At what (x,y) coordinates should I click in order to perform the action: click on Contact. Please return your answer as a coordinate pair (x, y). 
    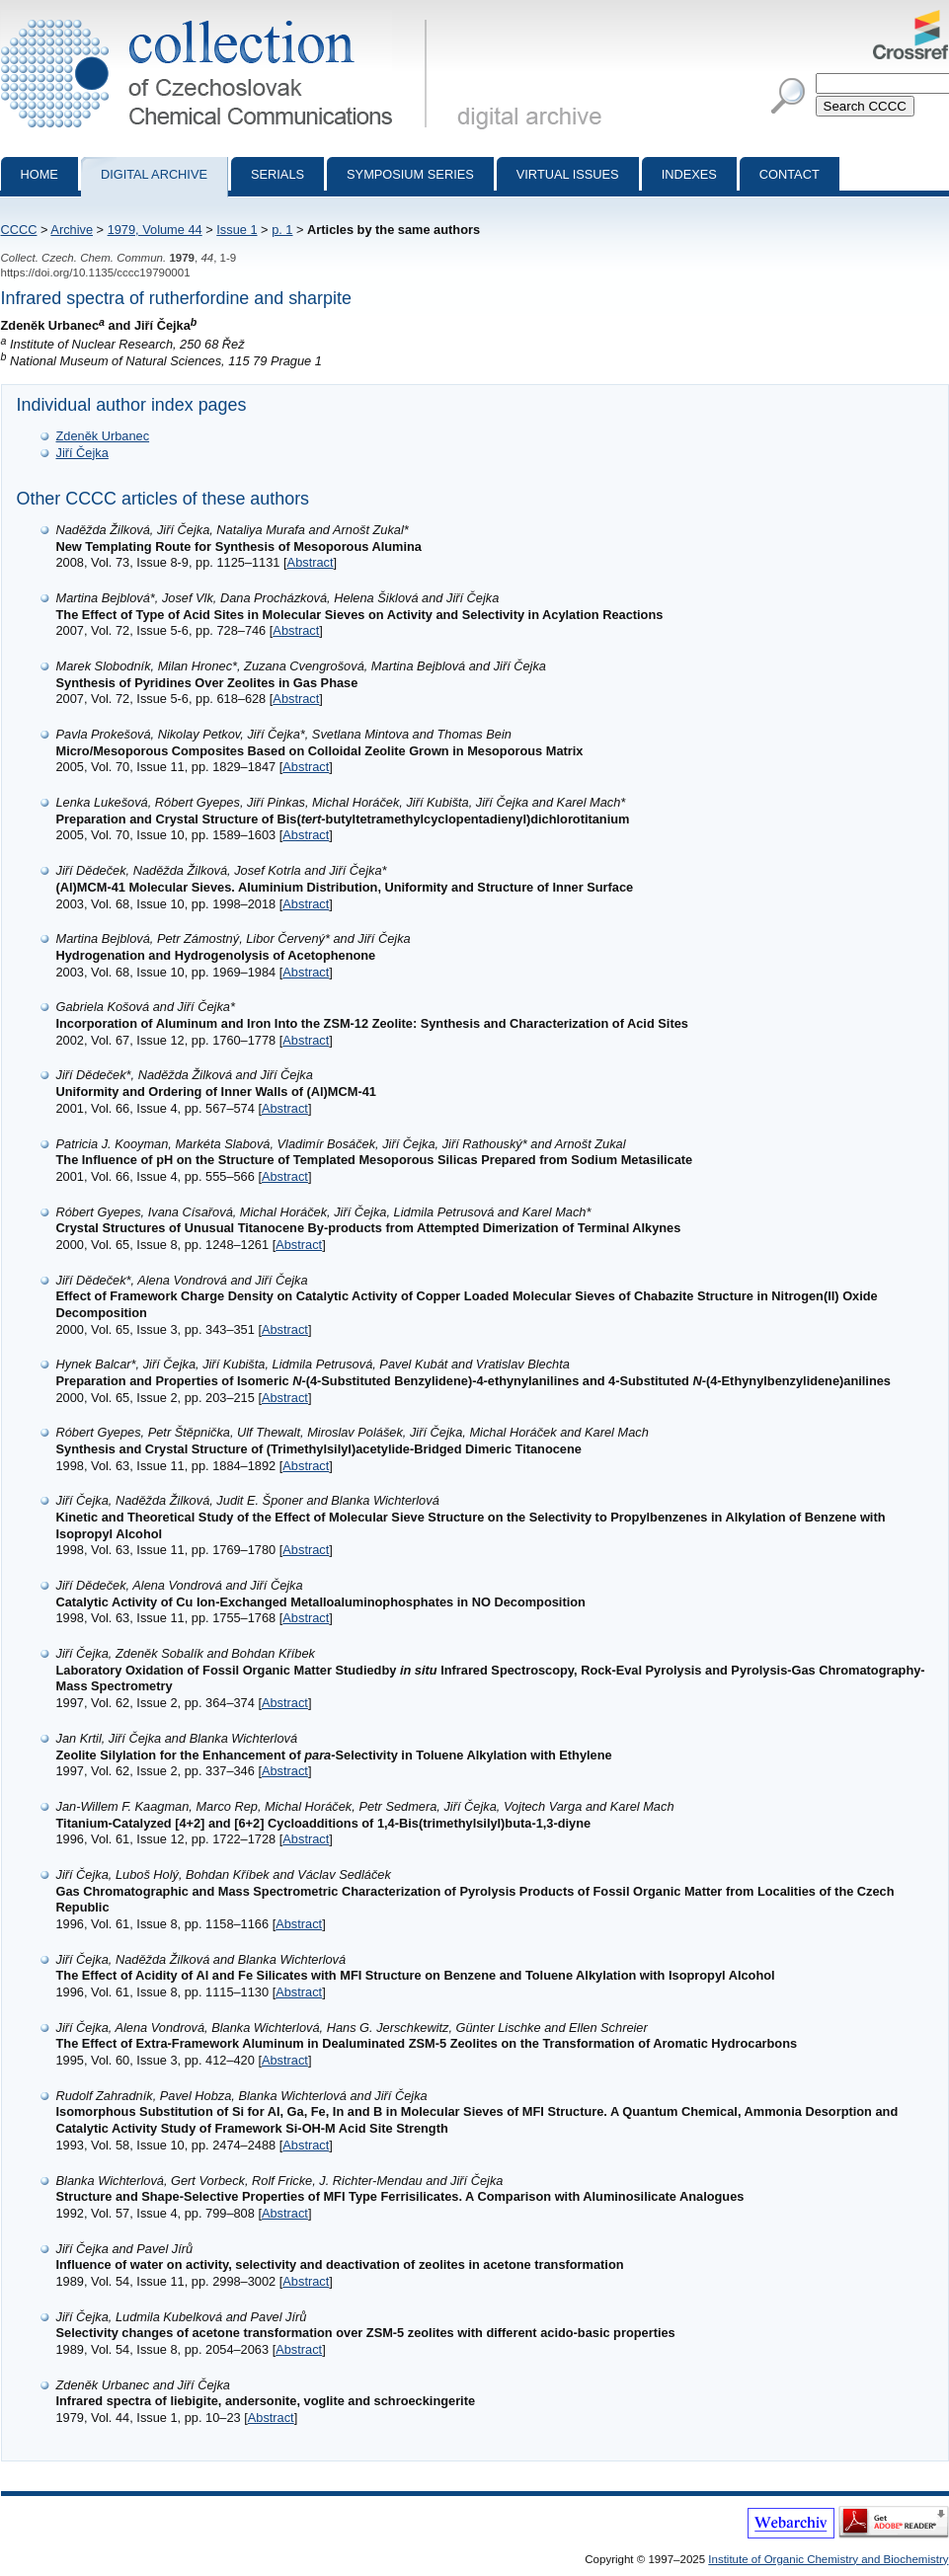
    Looking at the image, I should click on (789, 174).